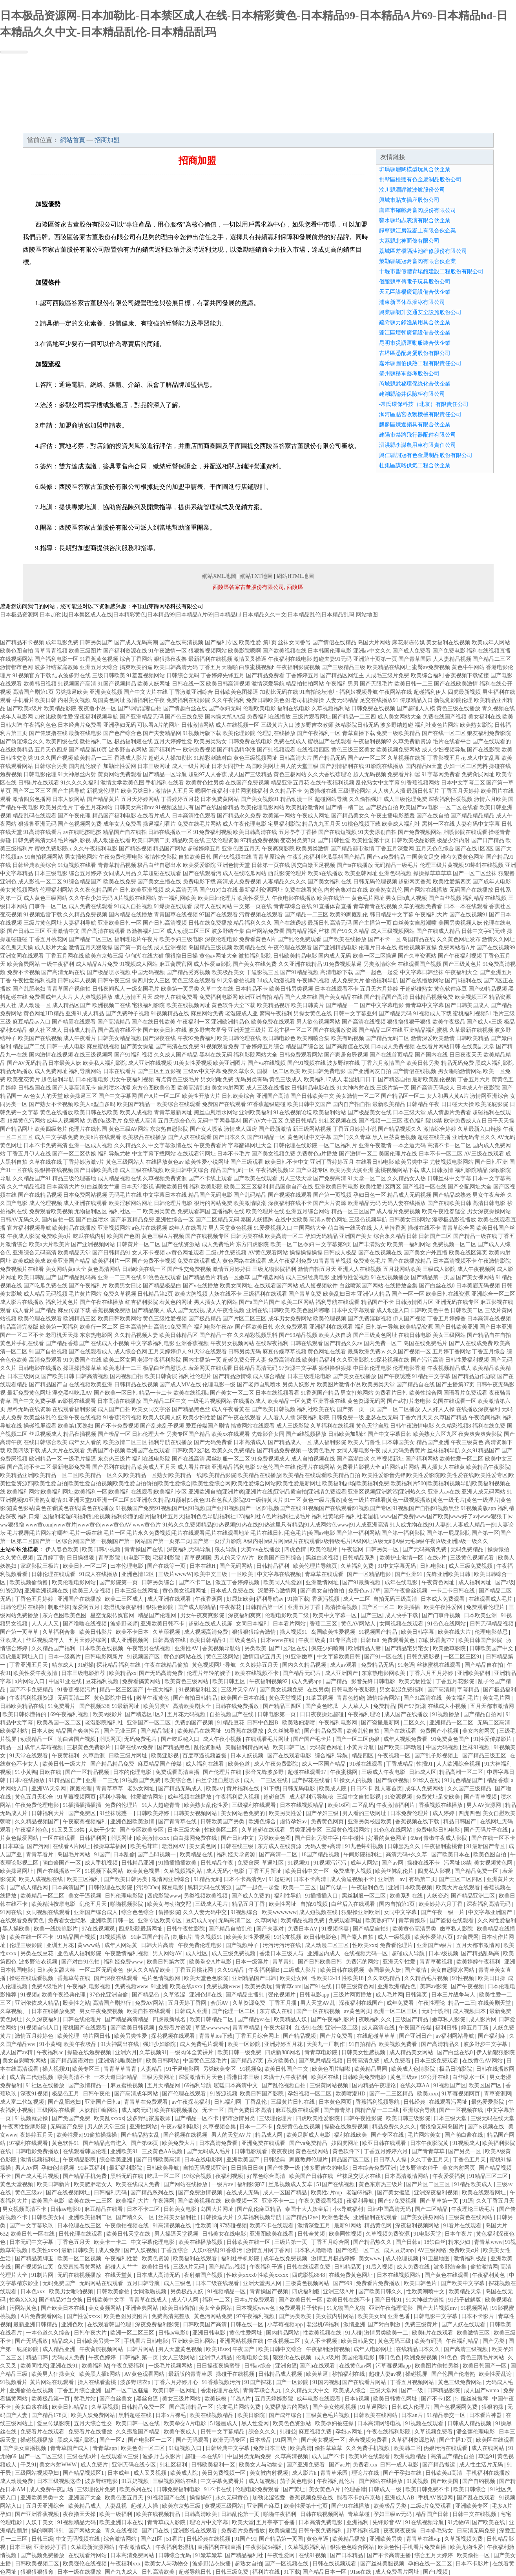 The width and height of the screenshot is (516, 2576). I want to click on 尤物福利区区, so click(90, 1211).